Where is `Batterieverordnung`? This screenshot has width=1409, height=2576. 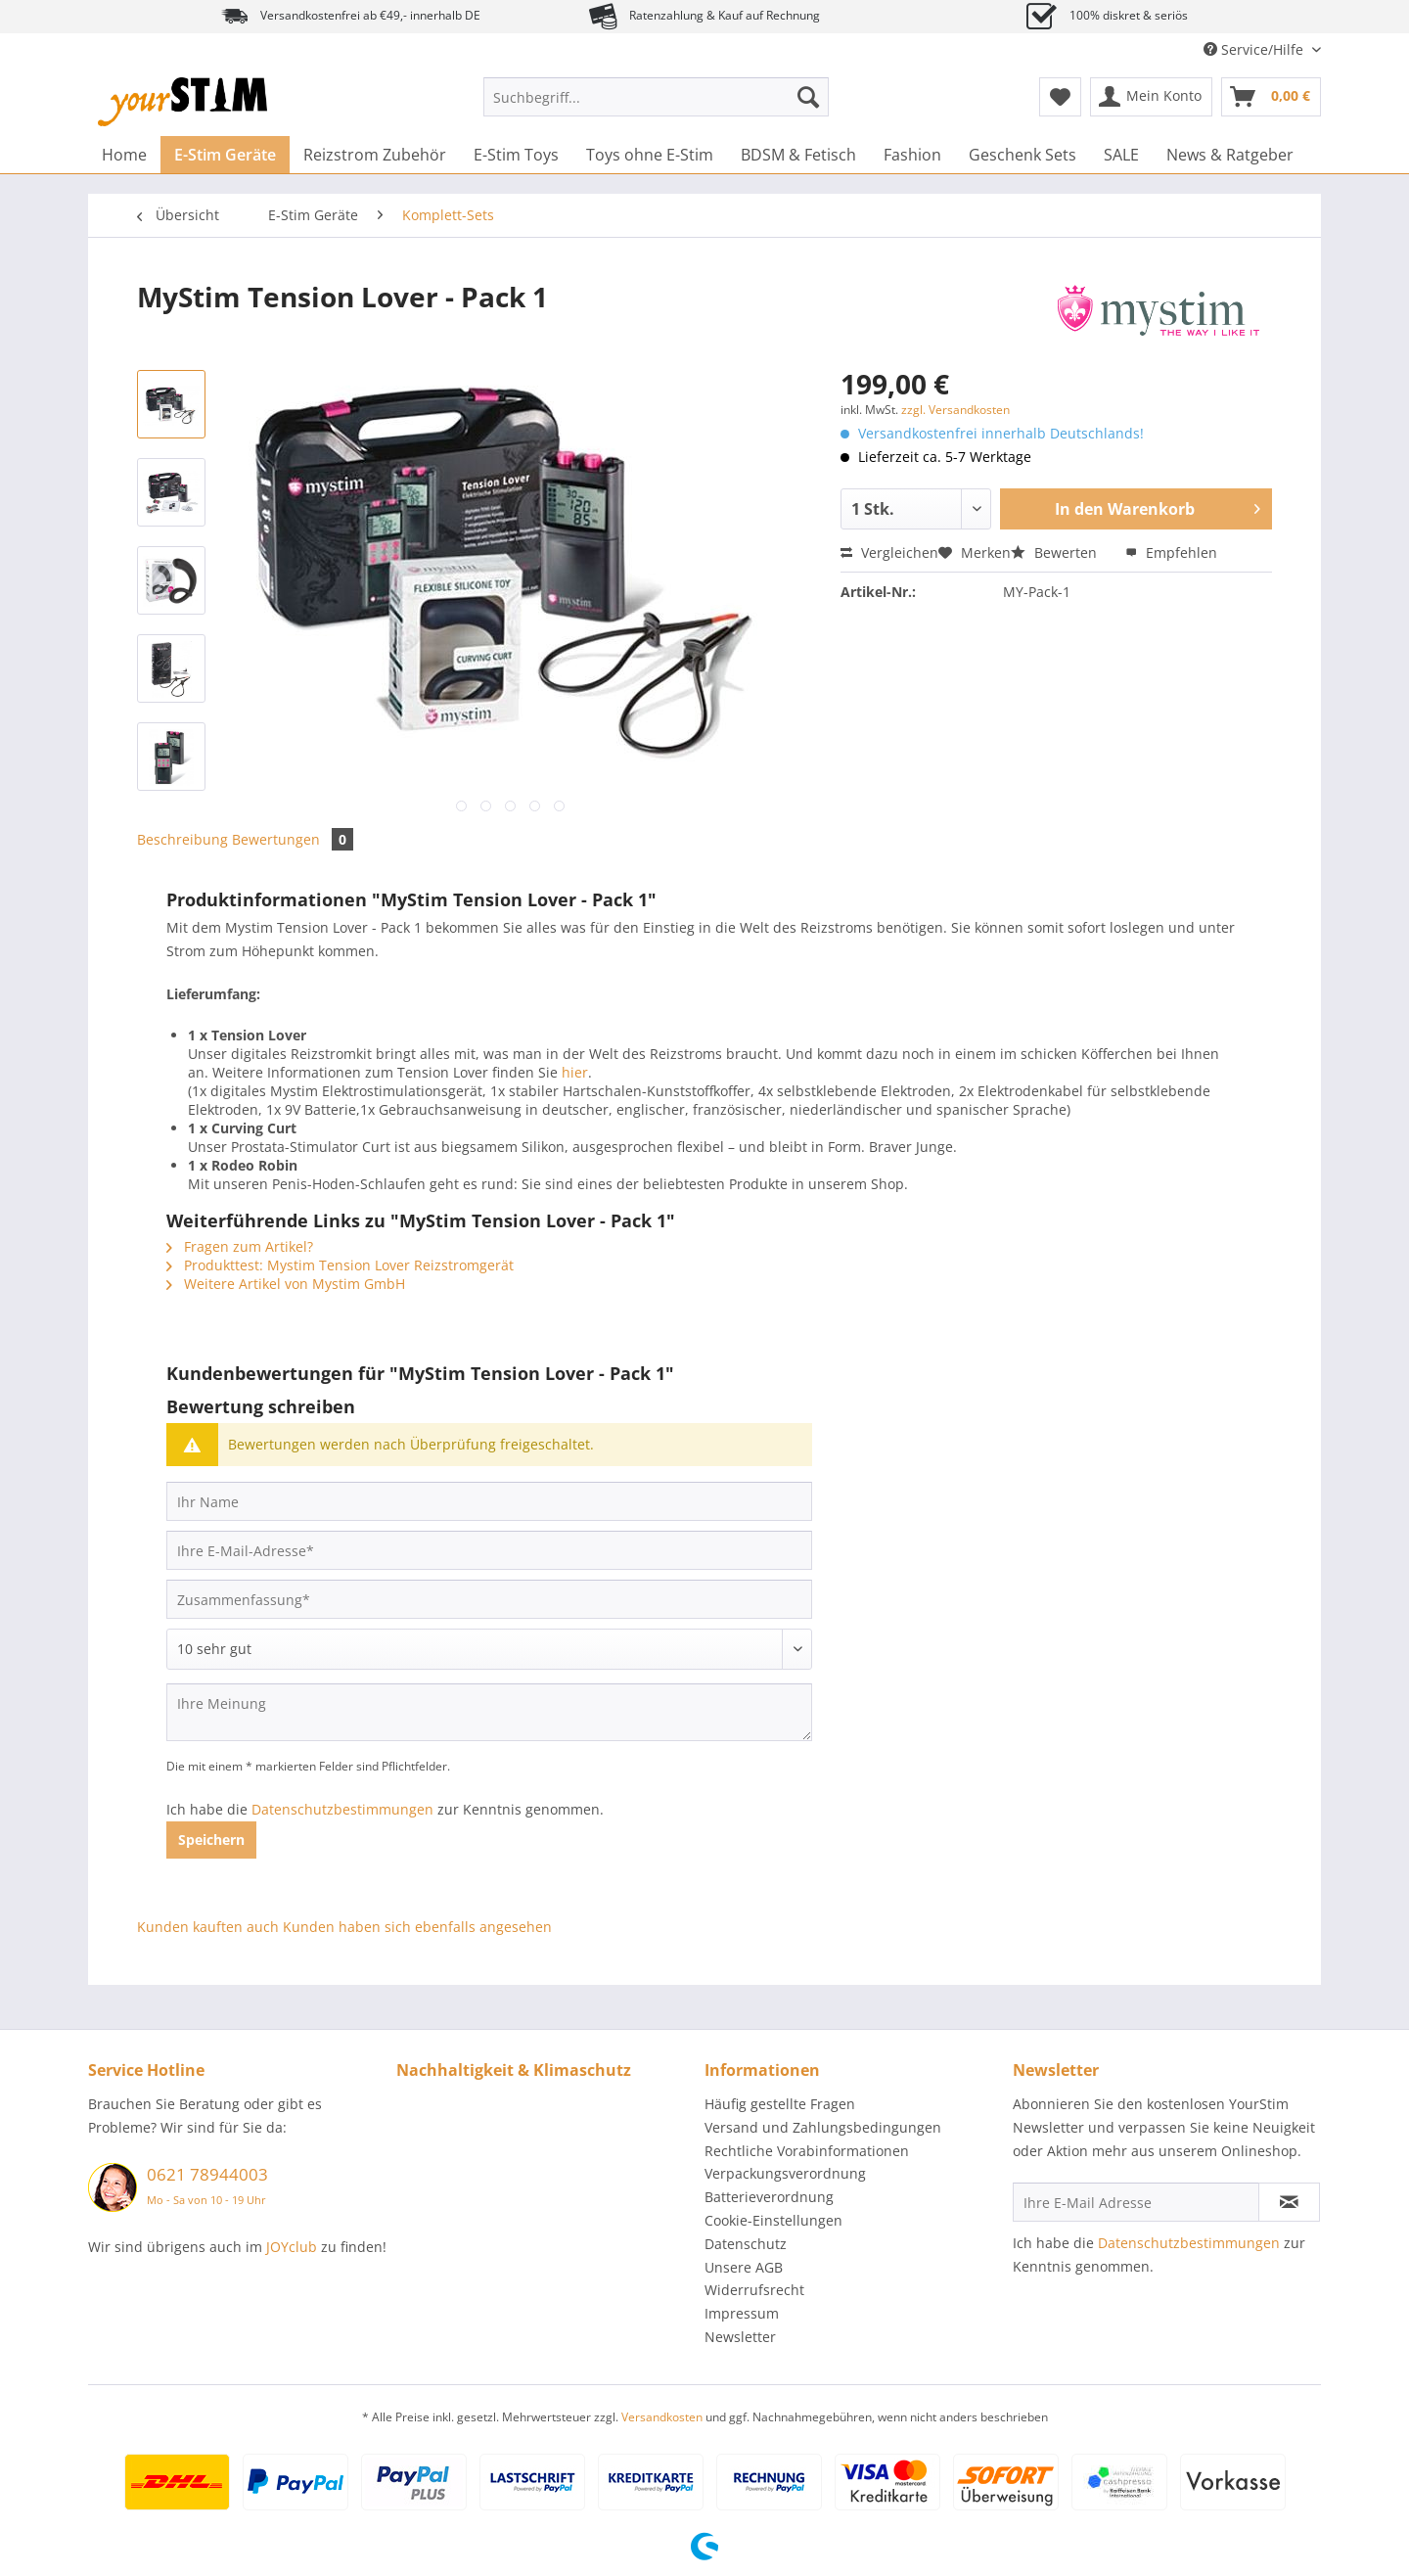
Batterieverordnung is located at coordinates (769, 2196).